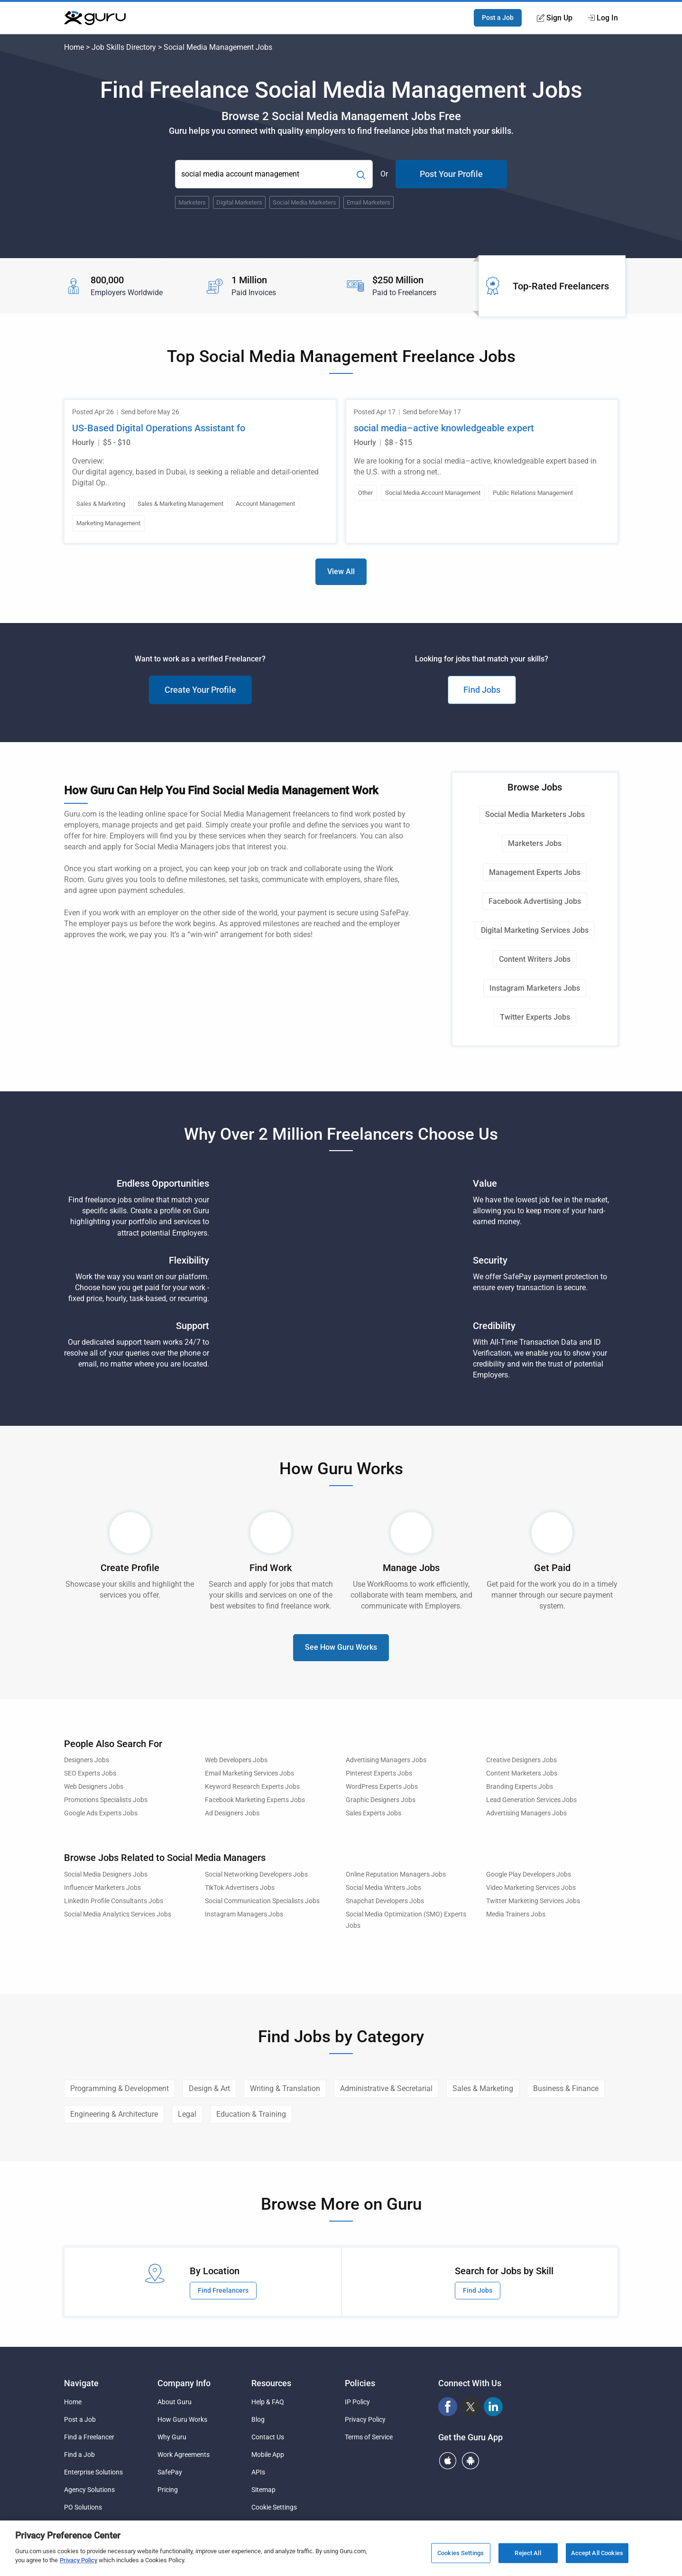  Describe the element at coordinates (380, 1800) in the screenshot. I see `Graphic Designers Jobs` at that location.